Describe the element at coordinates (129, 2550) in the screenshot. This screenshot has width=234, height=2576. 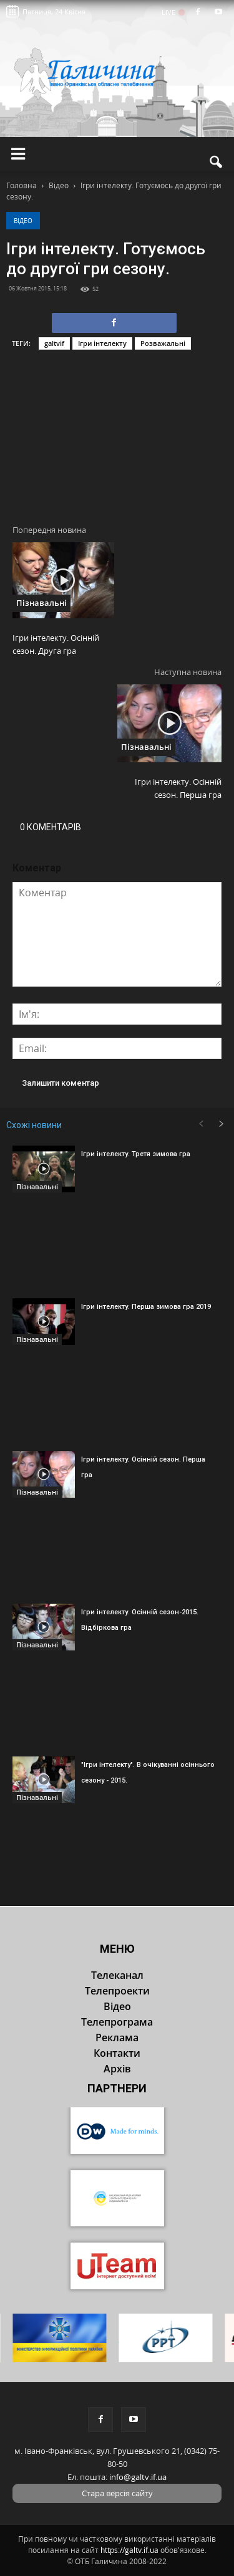
I see `https://galtv.if.ua` at that location.